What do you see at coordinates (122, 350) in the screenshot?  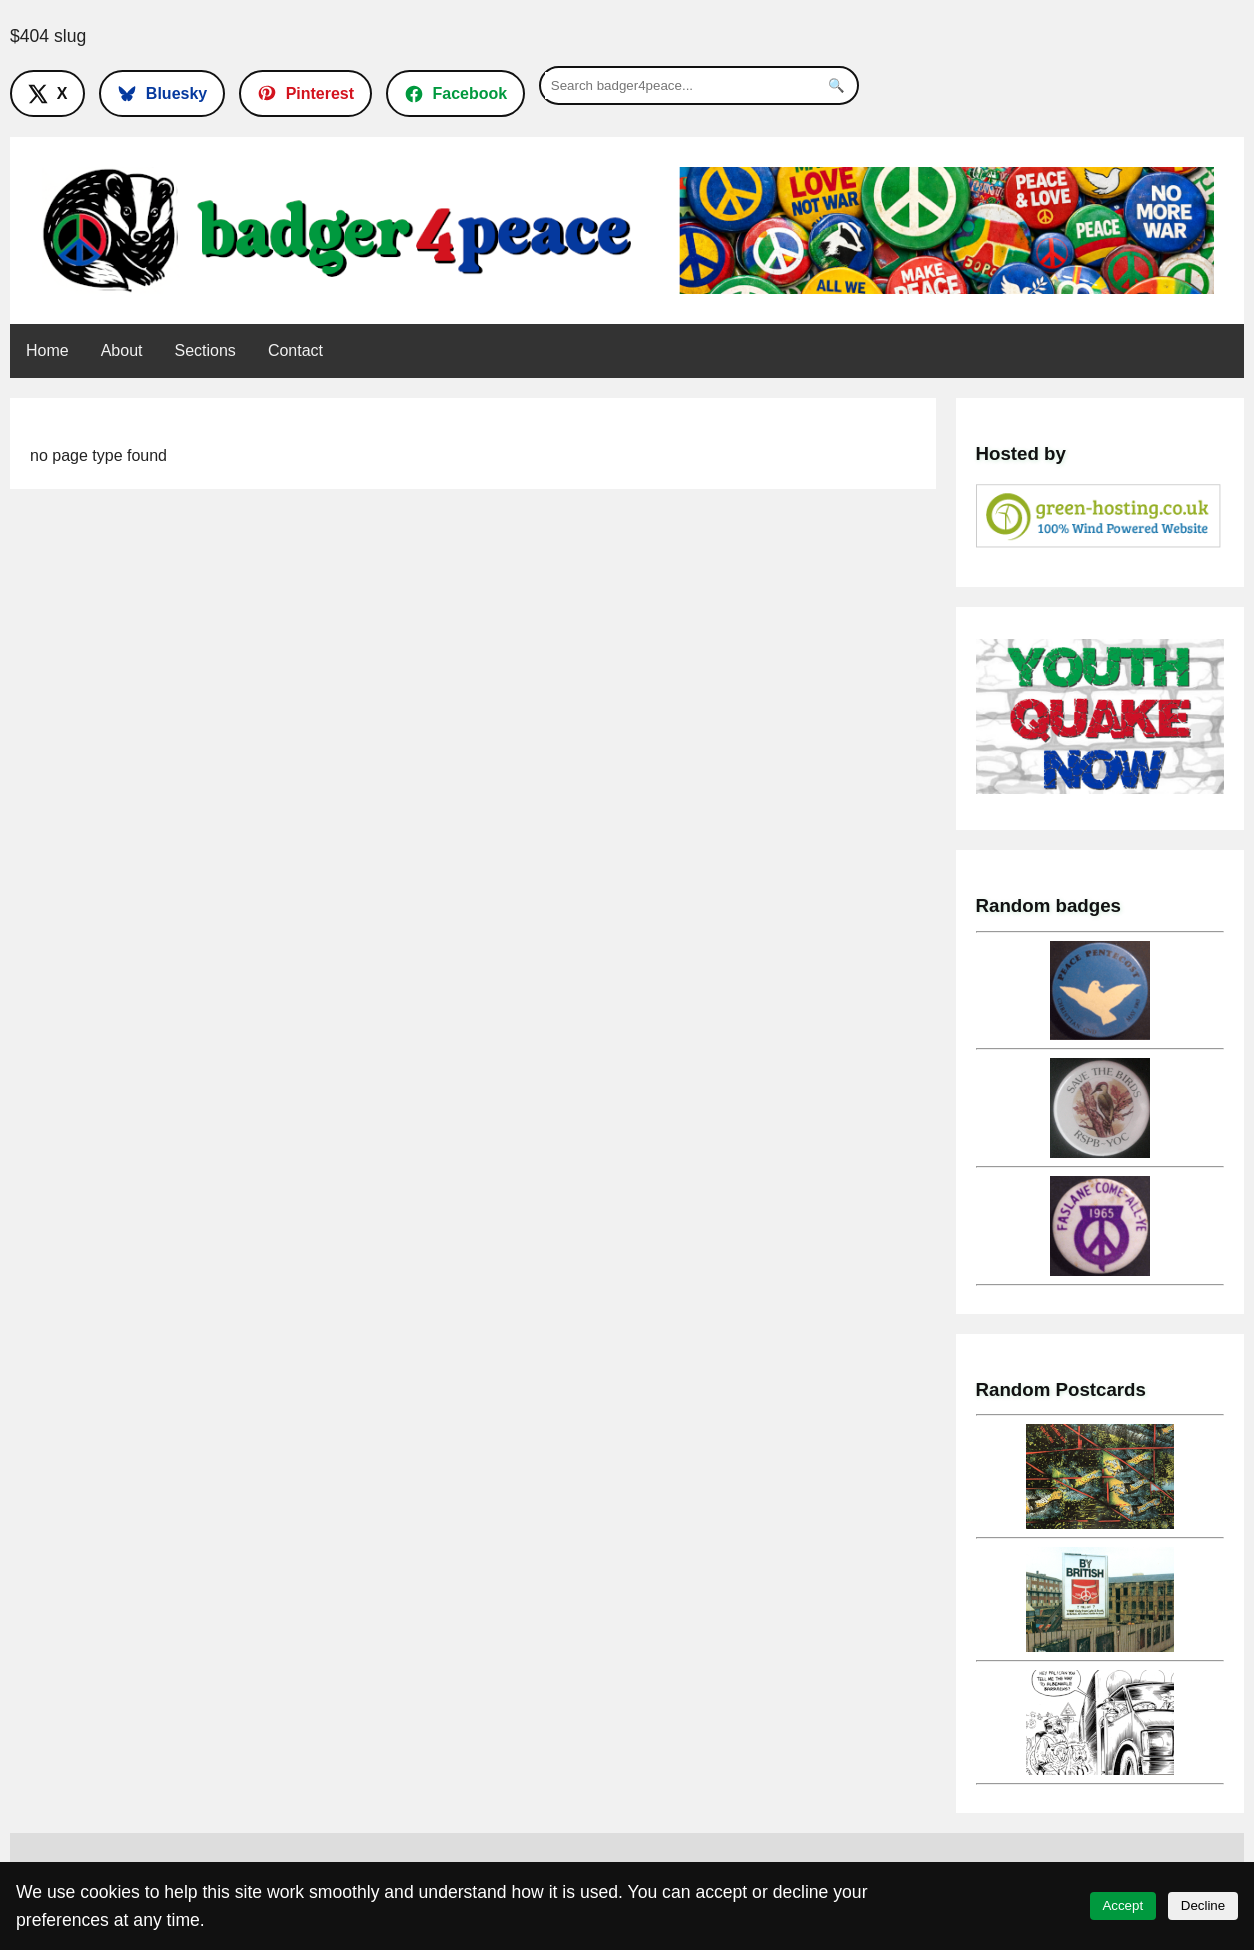 I see `About` at bounding box center [122, 350].